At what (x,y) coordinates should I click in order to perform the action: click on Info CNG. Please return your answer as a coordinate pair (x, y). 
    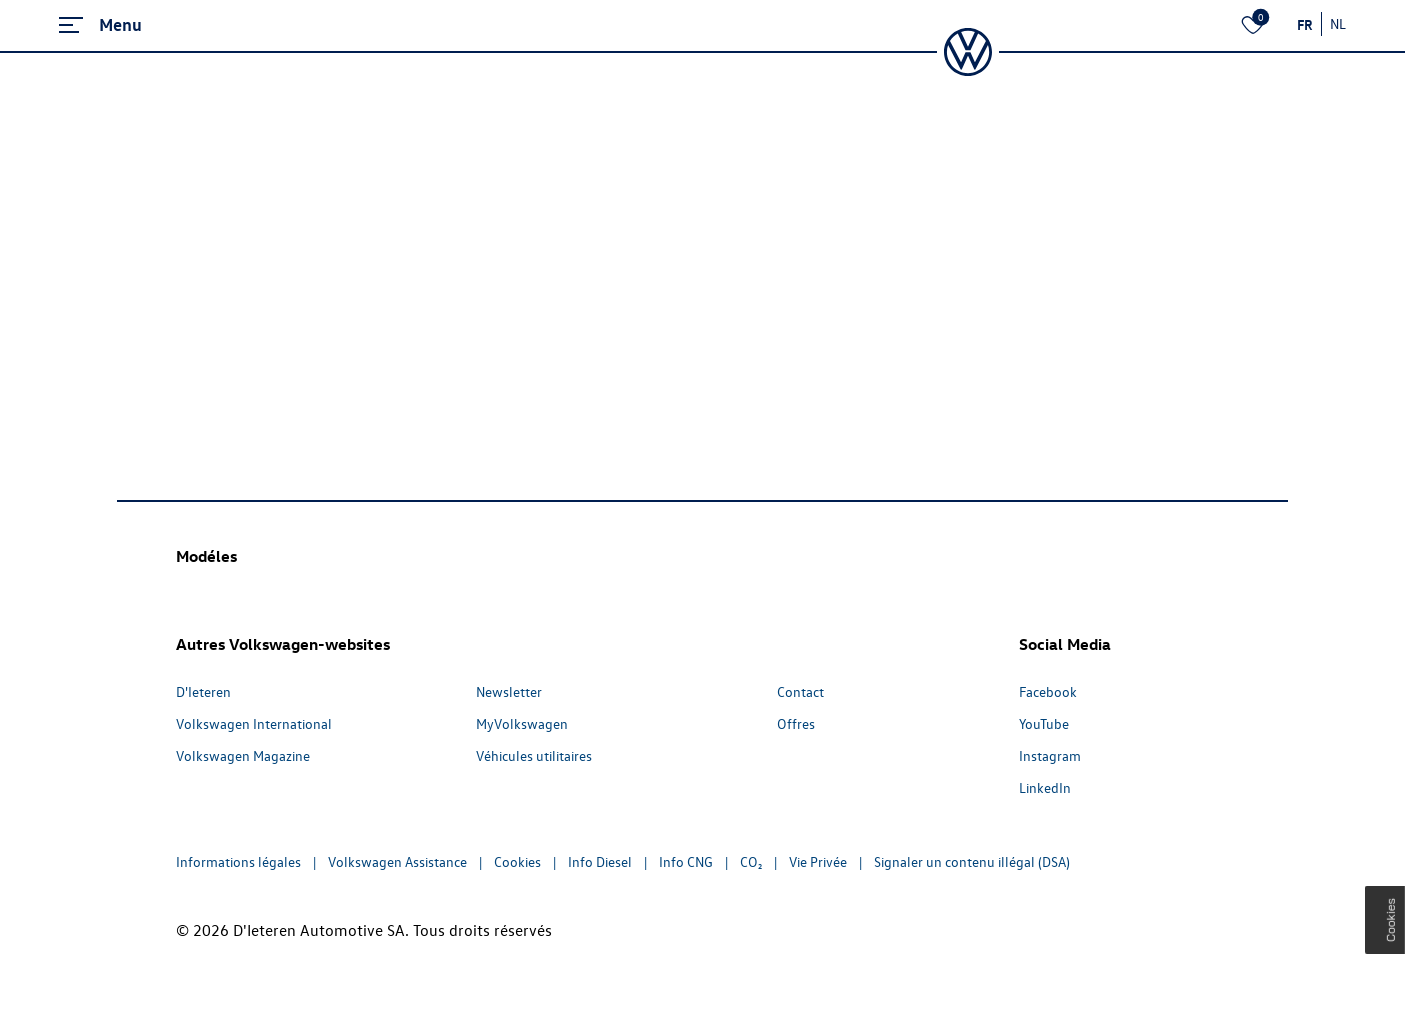
    Looking at the image, I should click on (686, 861).